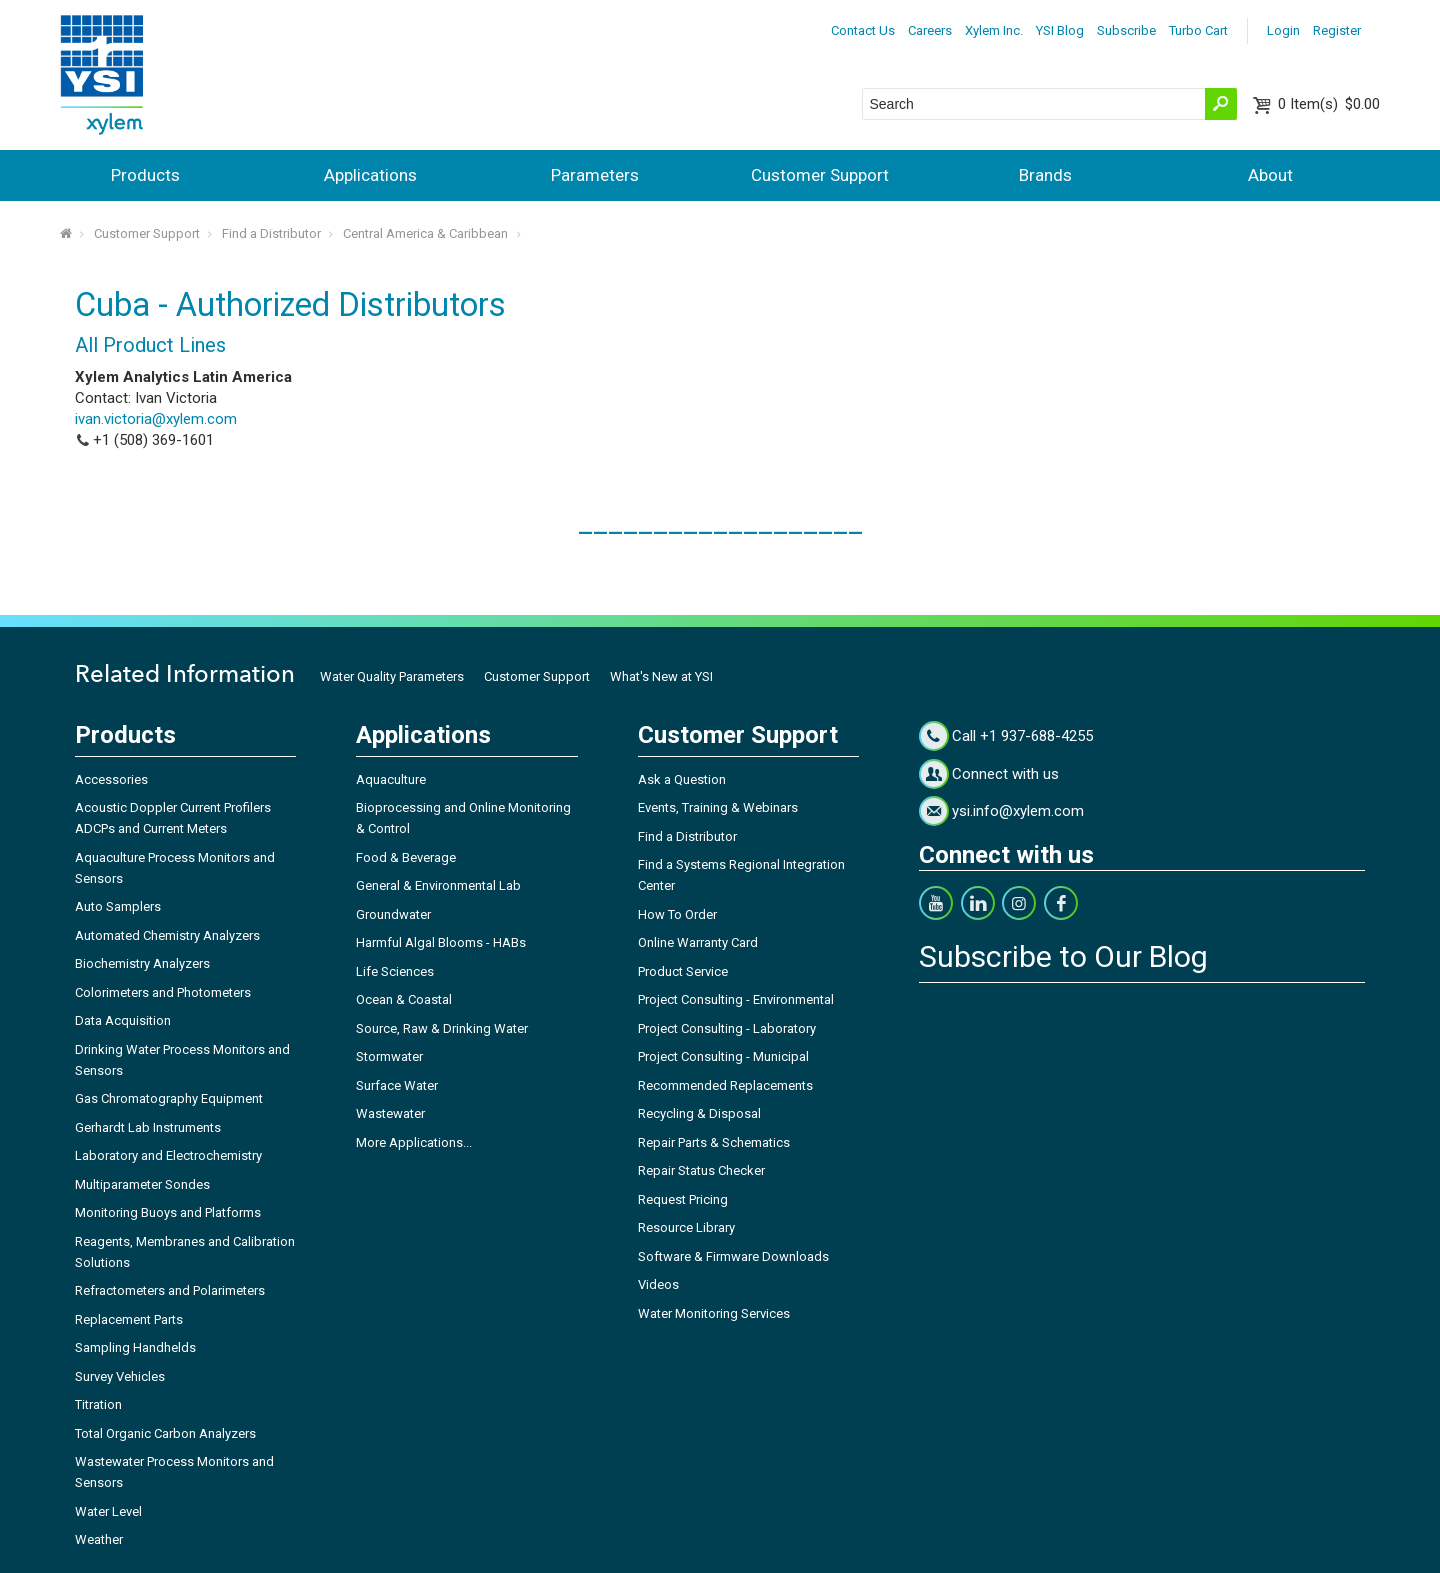 This screenshot has height=1573, width=1440. I want to click on Replacement Parts, so click(129, 1319).